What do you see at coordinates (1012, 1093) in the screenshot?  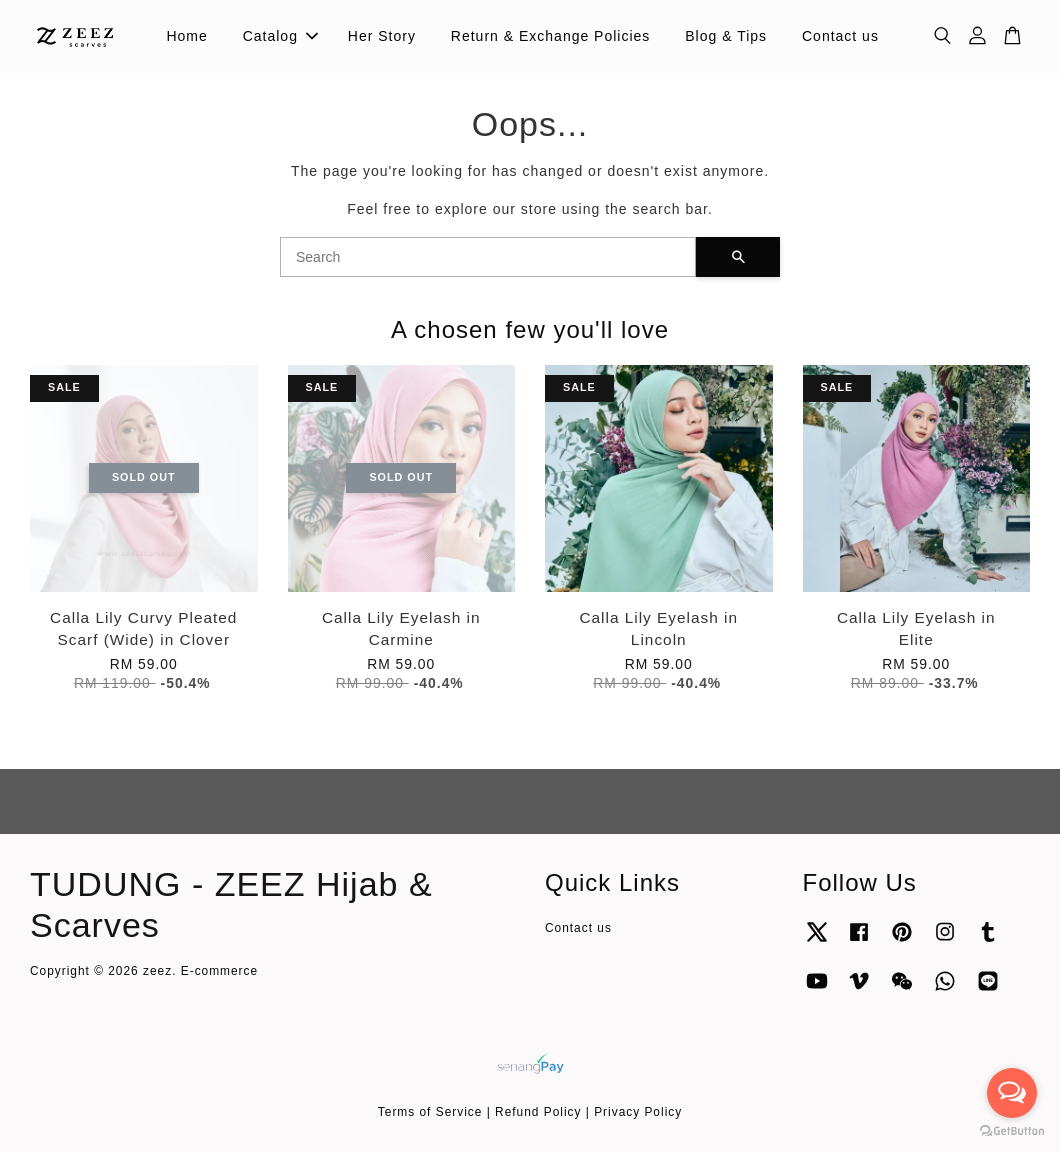 I see `[Open messengers list]` at bounding box center [1012, 1093].